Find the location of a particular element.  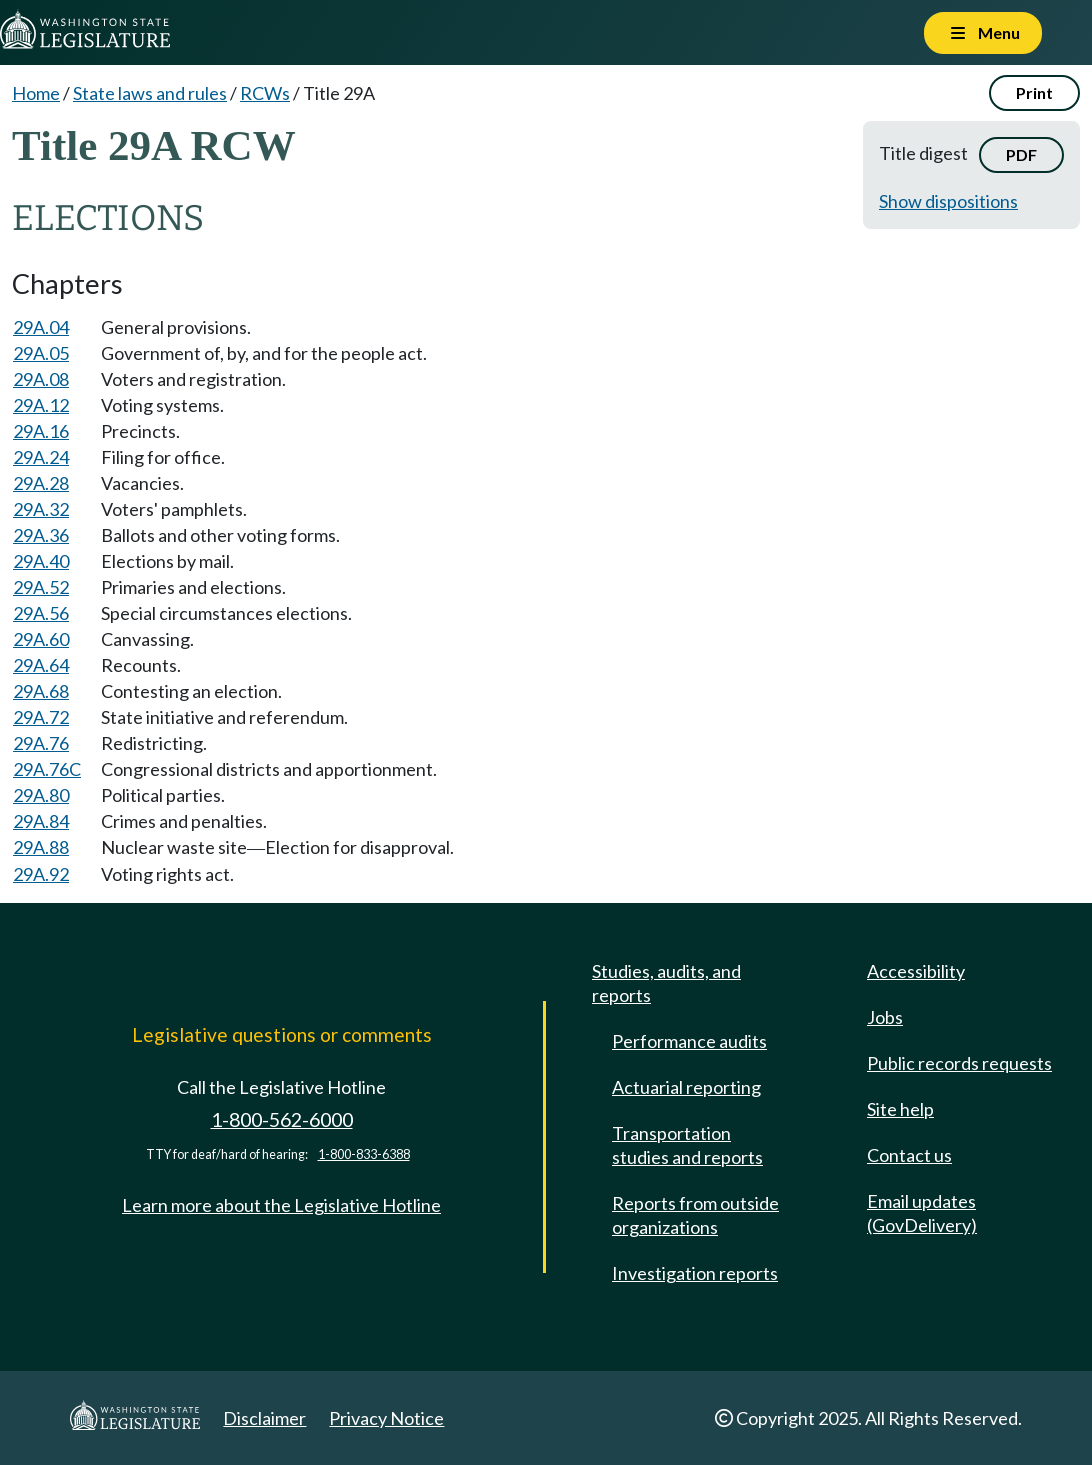

PDF is located at coordinates (1021, 154).